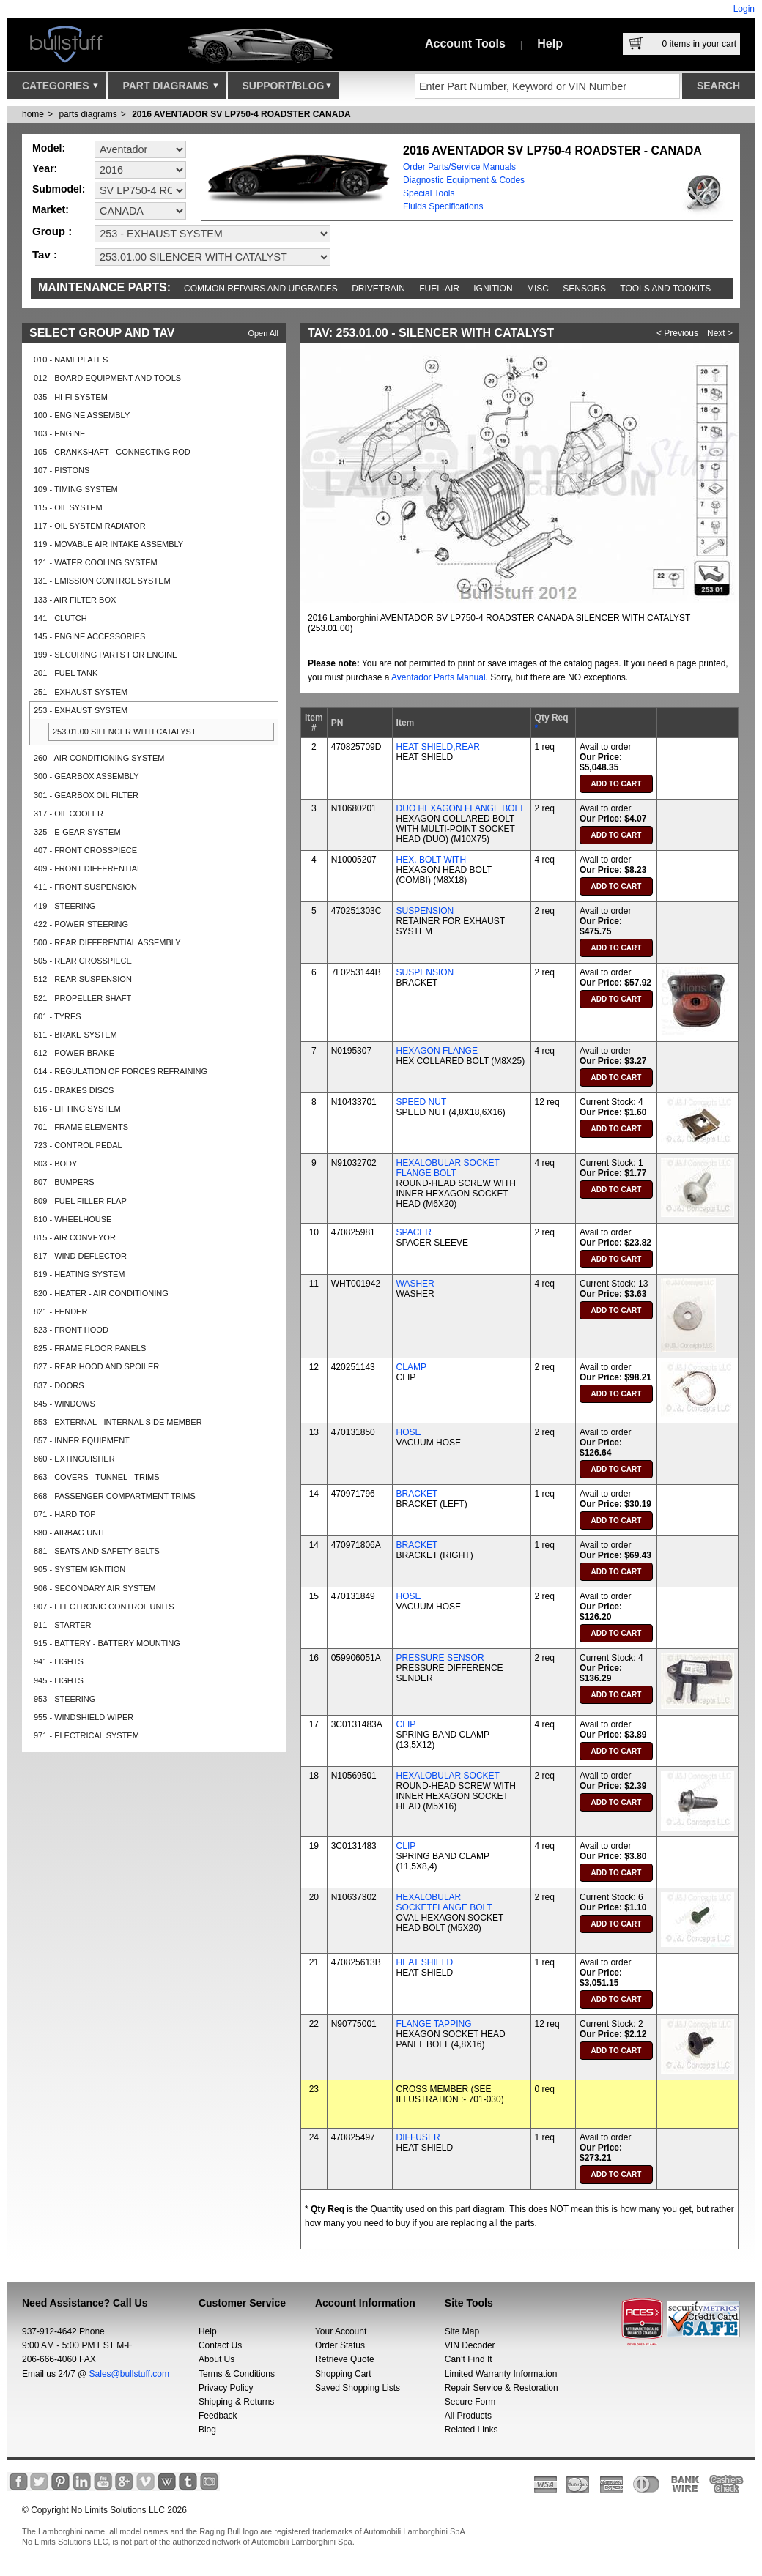  What do you see at coordinates (468, 2359) in the screenshot?
I see `Can’t Find It` at bounding box center [468, 2359].